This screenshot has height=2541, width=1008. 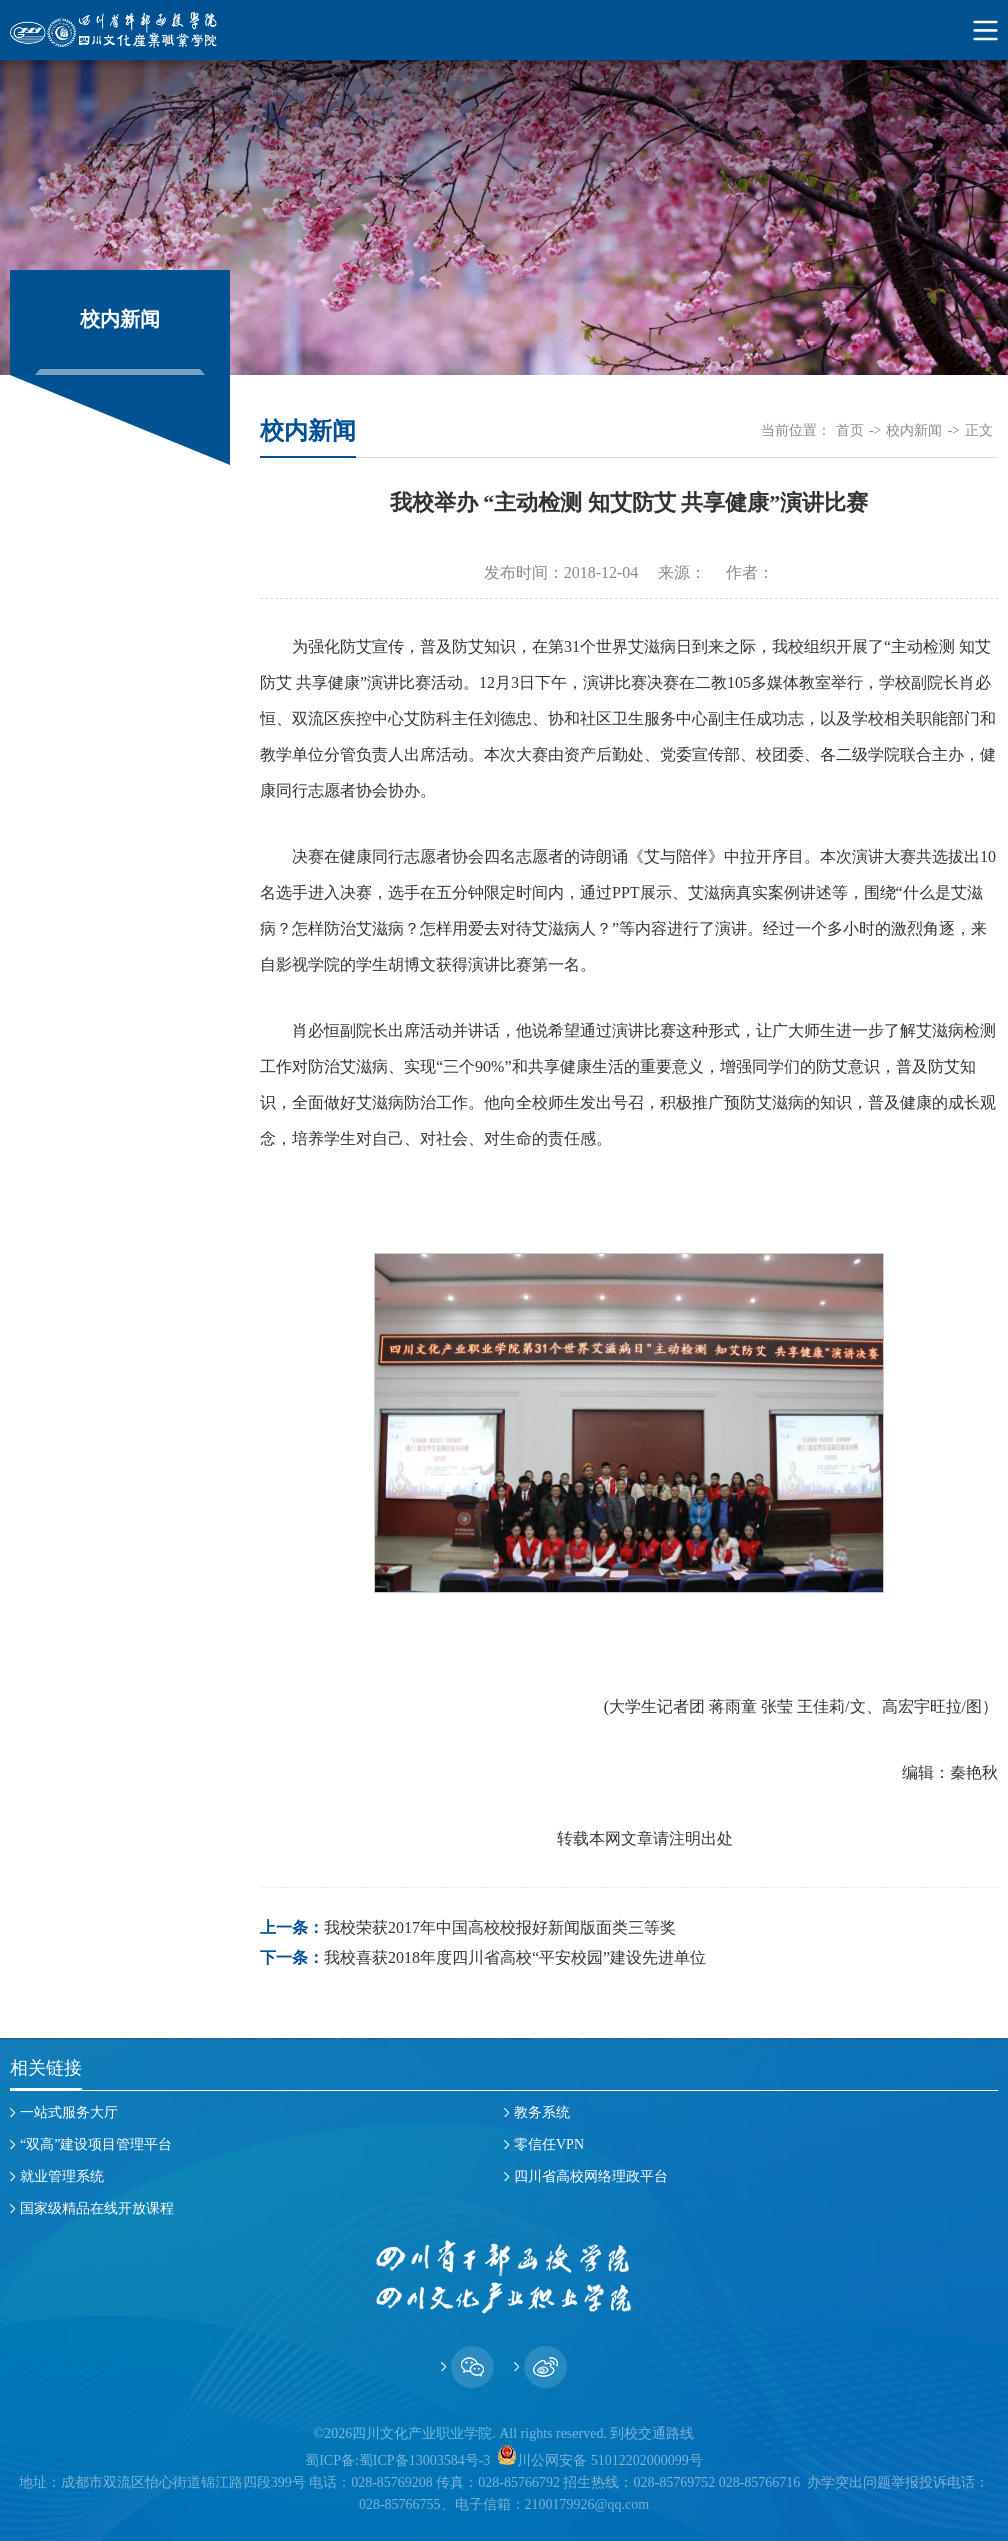 What do you see at coordinates (914, 430) in the screenshot?
I see `校内新闻` at bounding box center [914, 430].